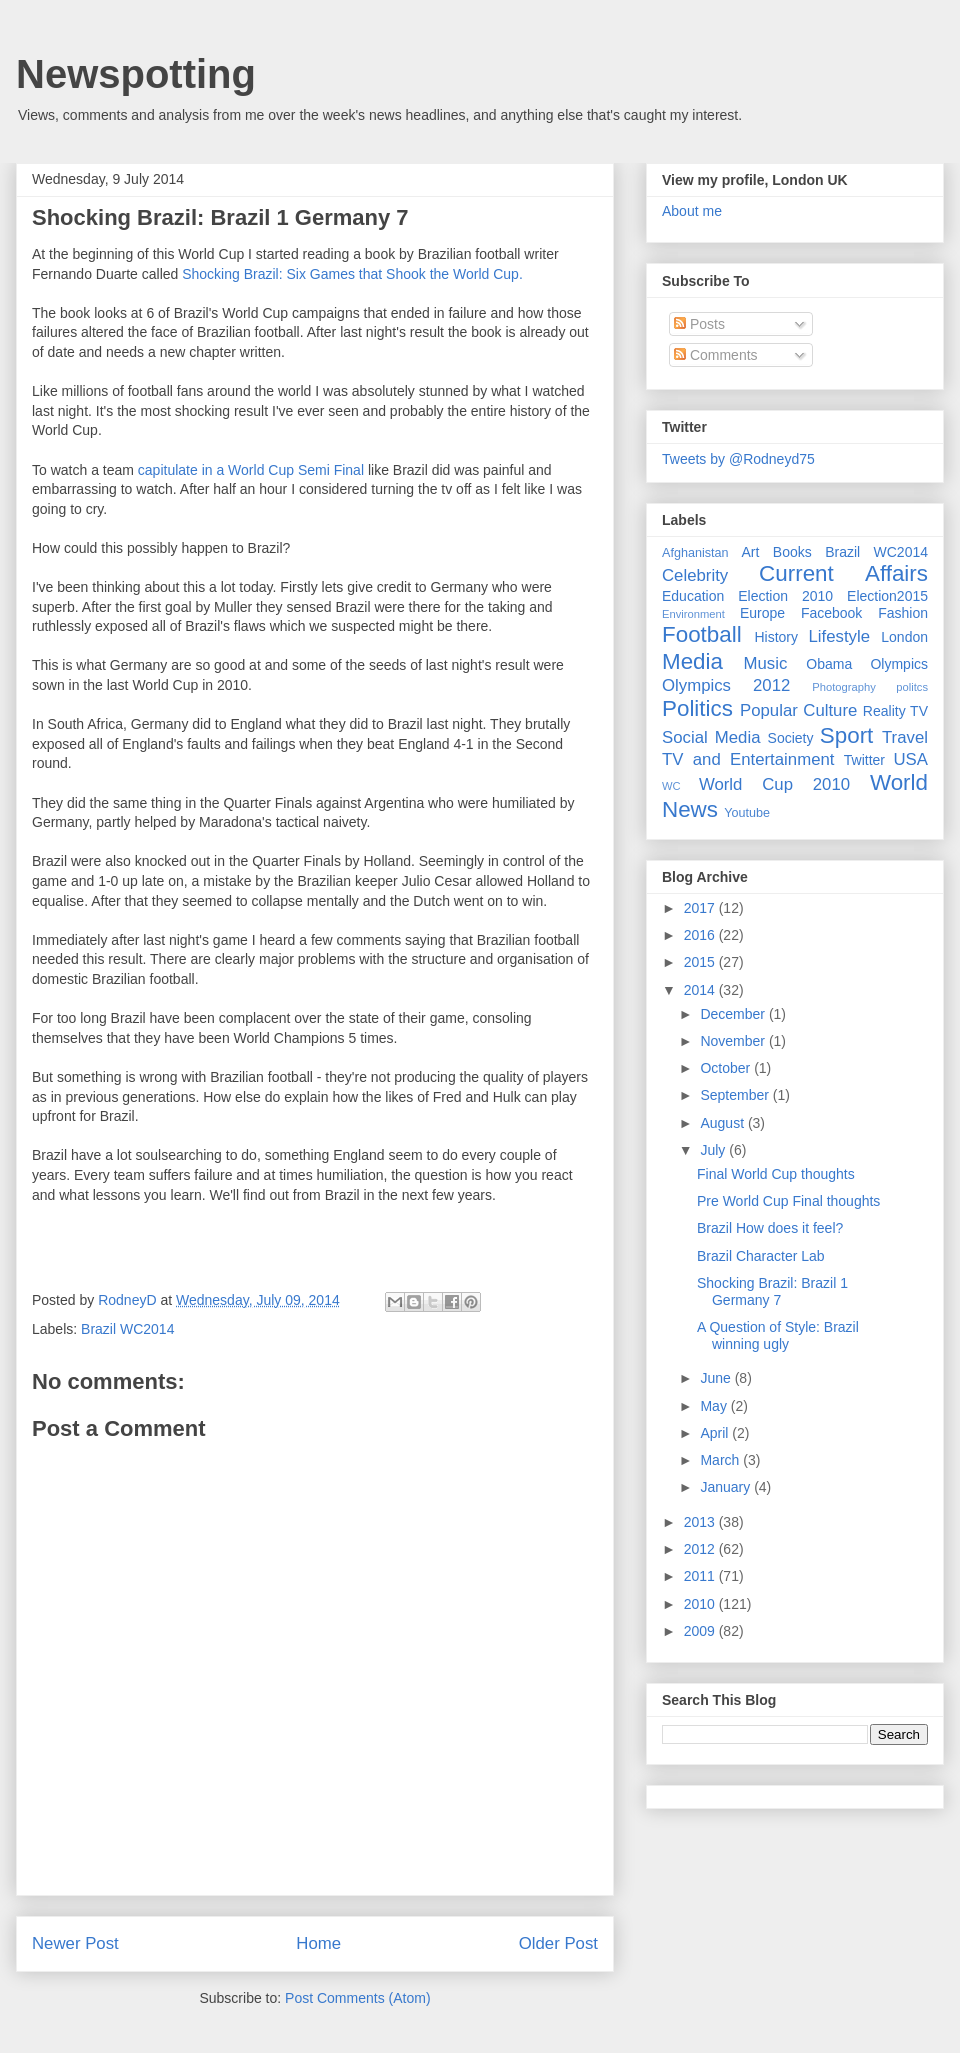 The width and height of the screenshot is (960, 2053). What do you see at coordinates (717, 1378) in the screenshot?
I see `June` at bounding box center [717, 1378].